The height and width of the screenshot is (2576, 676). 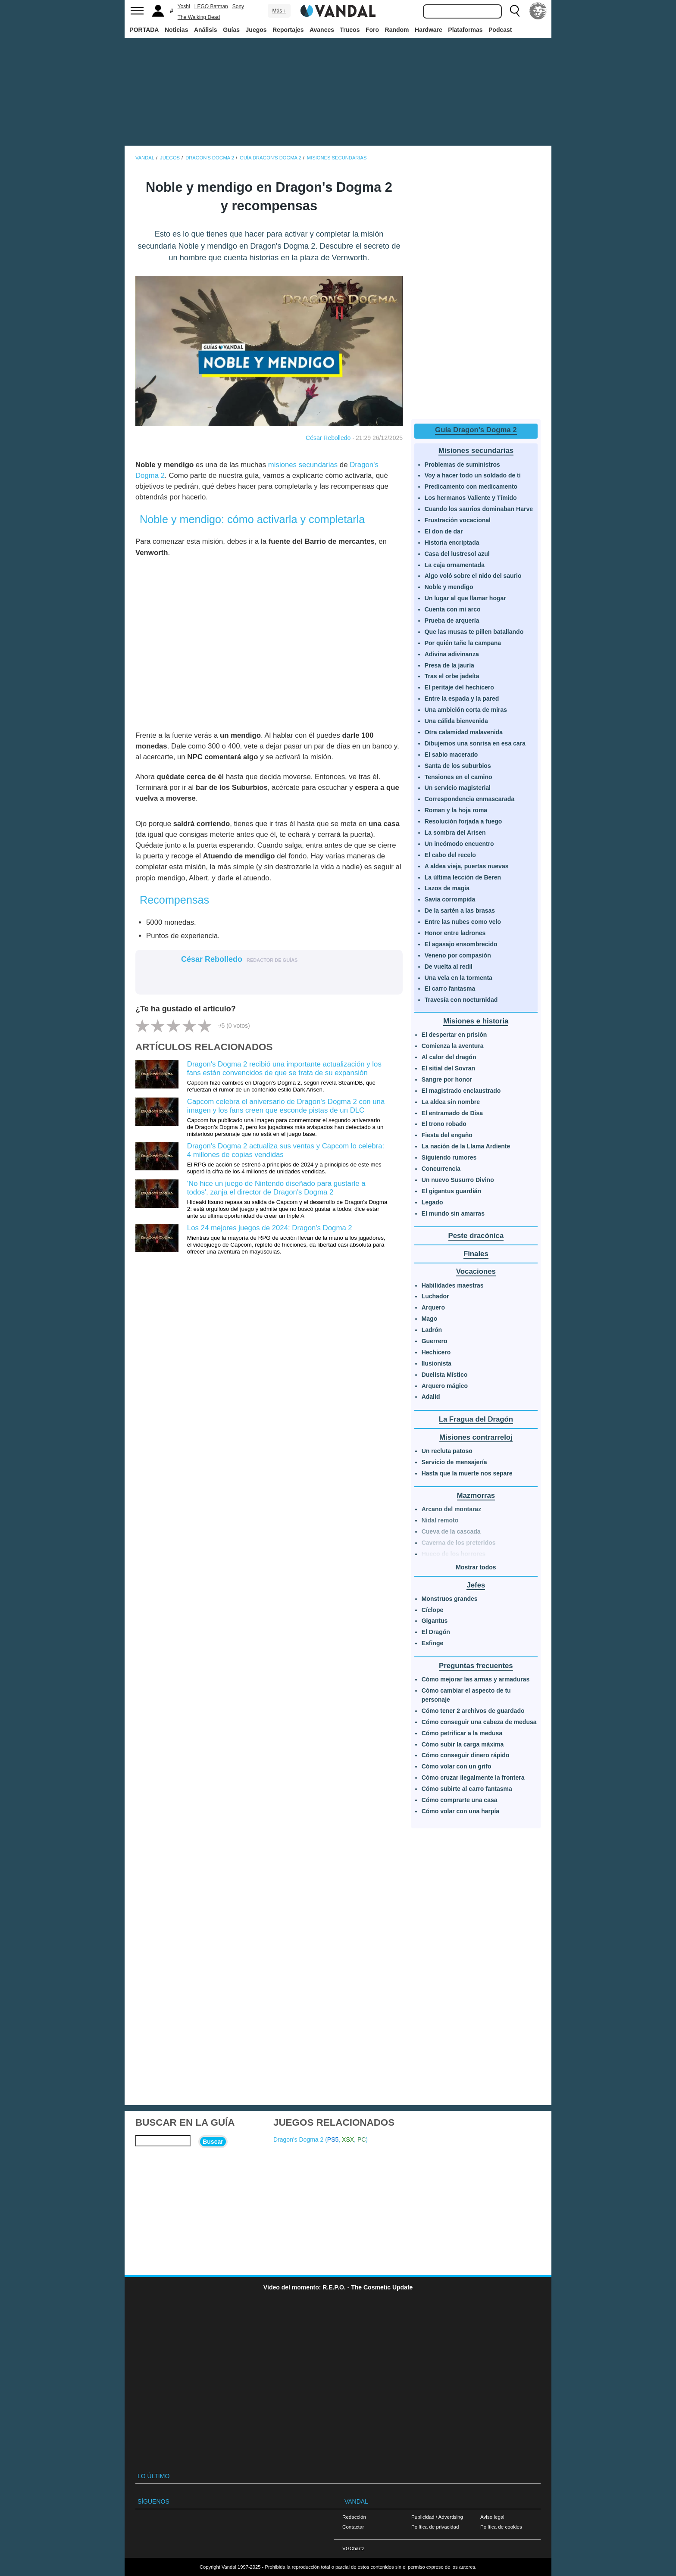 I want to click on Problemas de suministros, so click(x=462, y=464).